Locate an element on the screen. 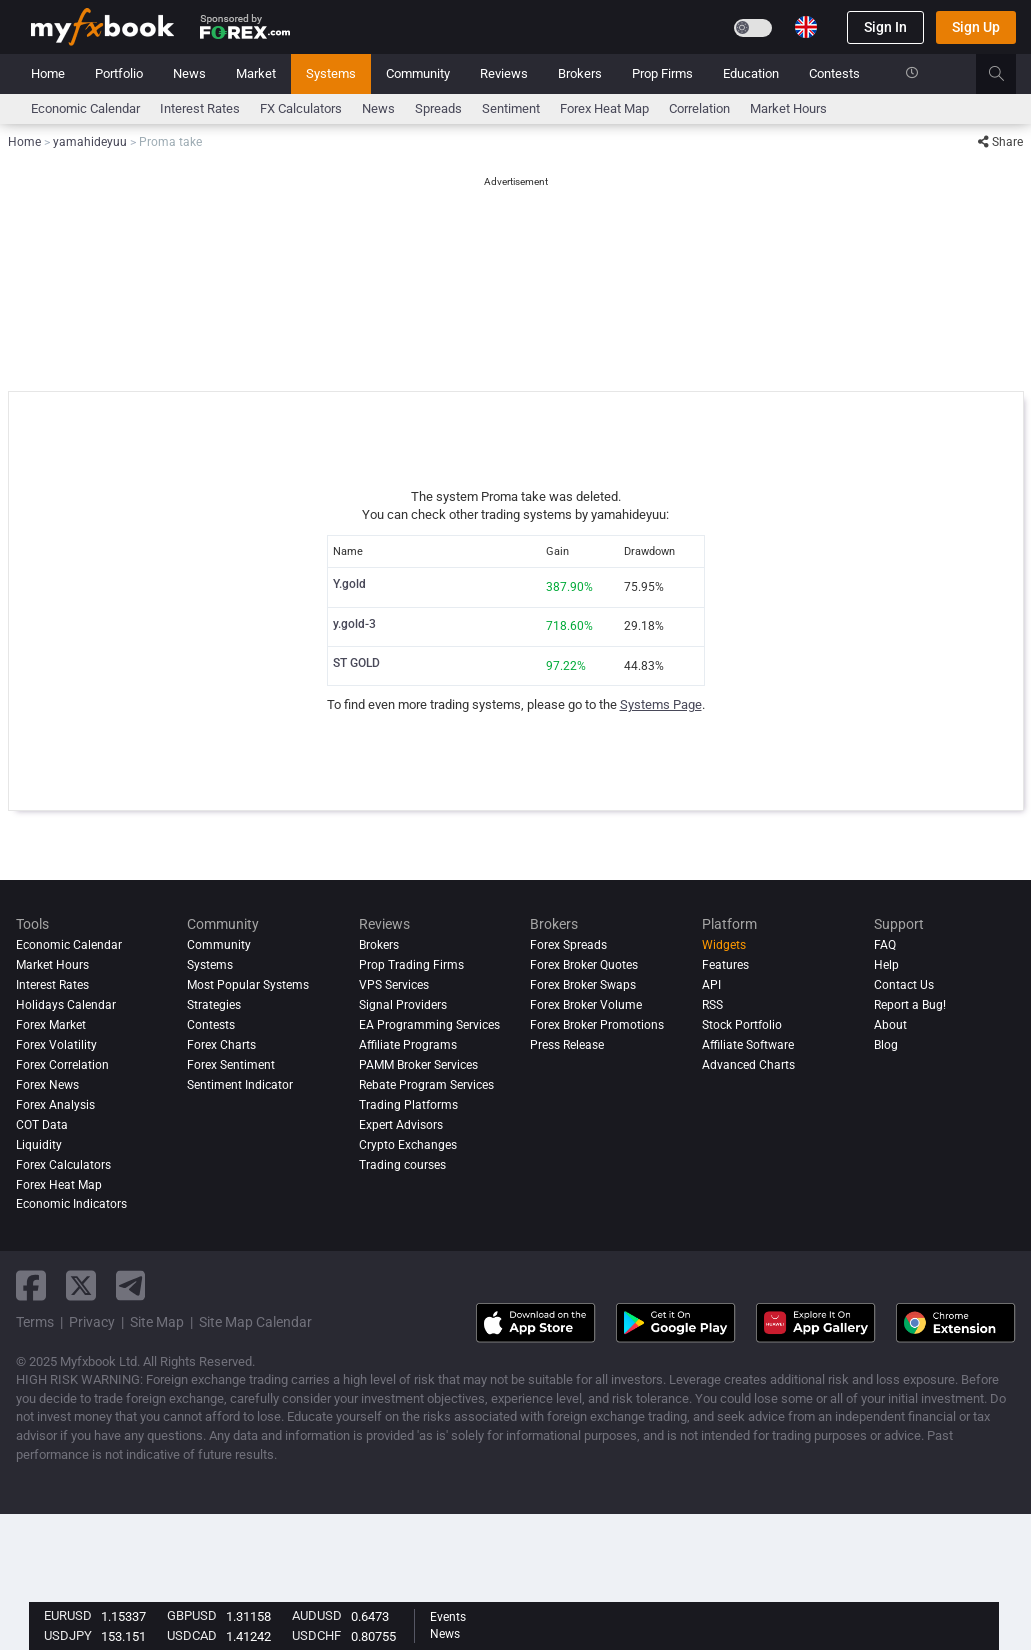  [search] is located at coordinates (1007, 74).